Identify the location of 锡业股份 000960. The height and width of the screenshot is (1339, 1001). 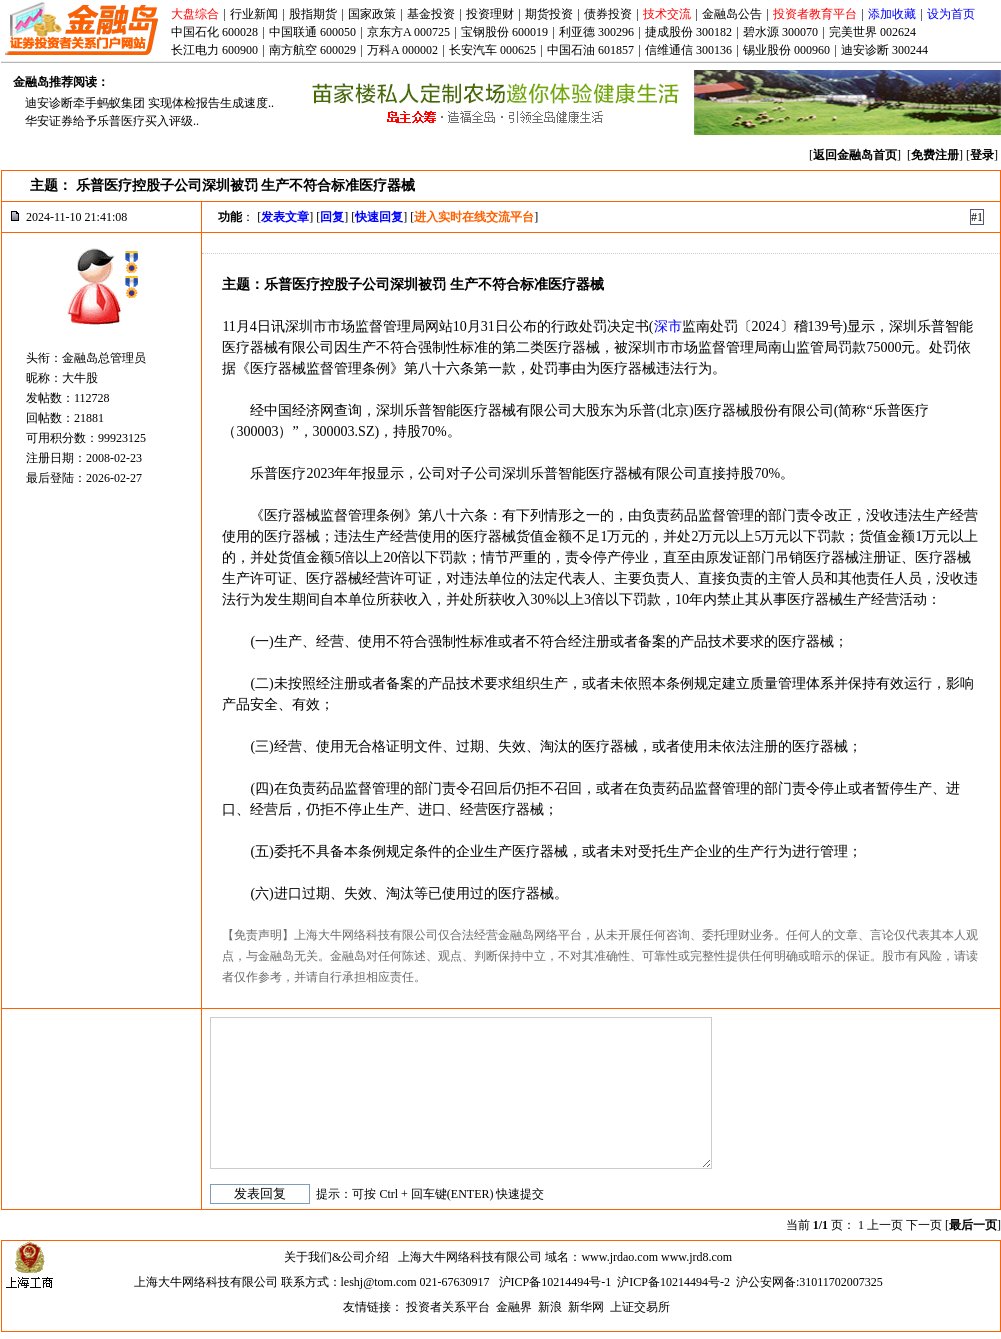
(786, 50).